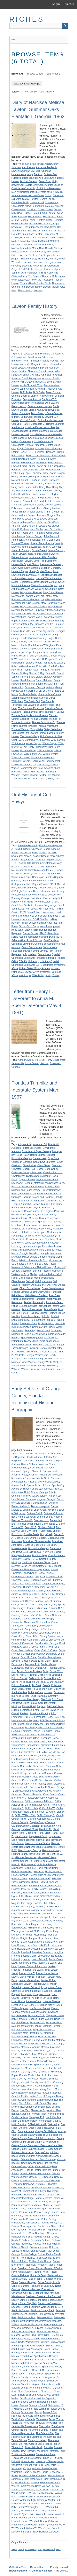  What do you see at coordinates (40, 518) in the screenshot?
I see `Jared Everitt` at bounding box center [40, 518].